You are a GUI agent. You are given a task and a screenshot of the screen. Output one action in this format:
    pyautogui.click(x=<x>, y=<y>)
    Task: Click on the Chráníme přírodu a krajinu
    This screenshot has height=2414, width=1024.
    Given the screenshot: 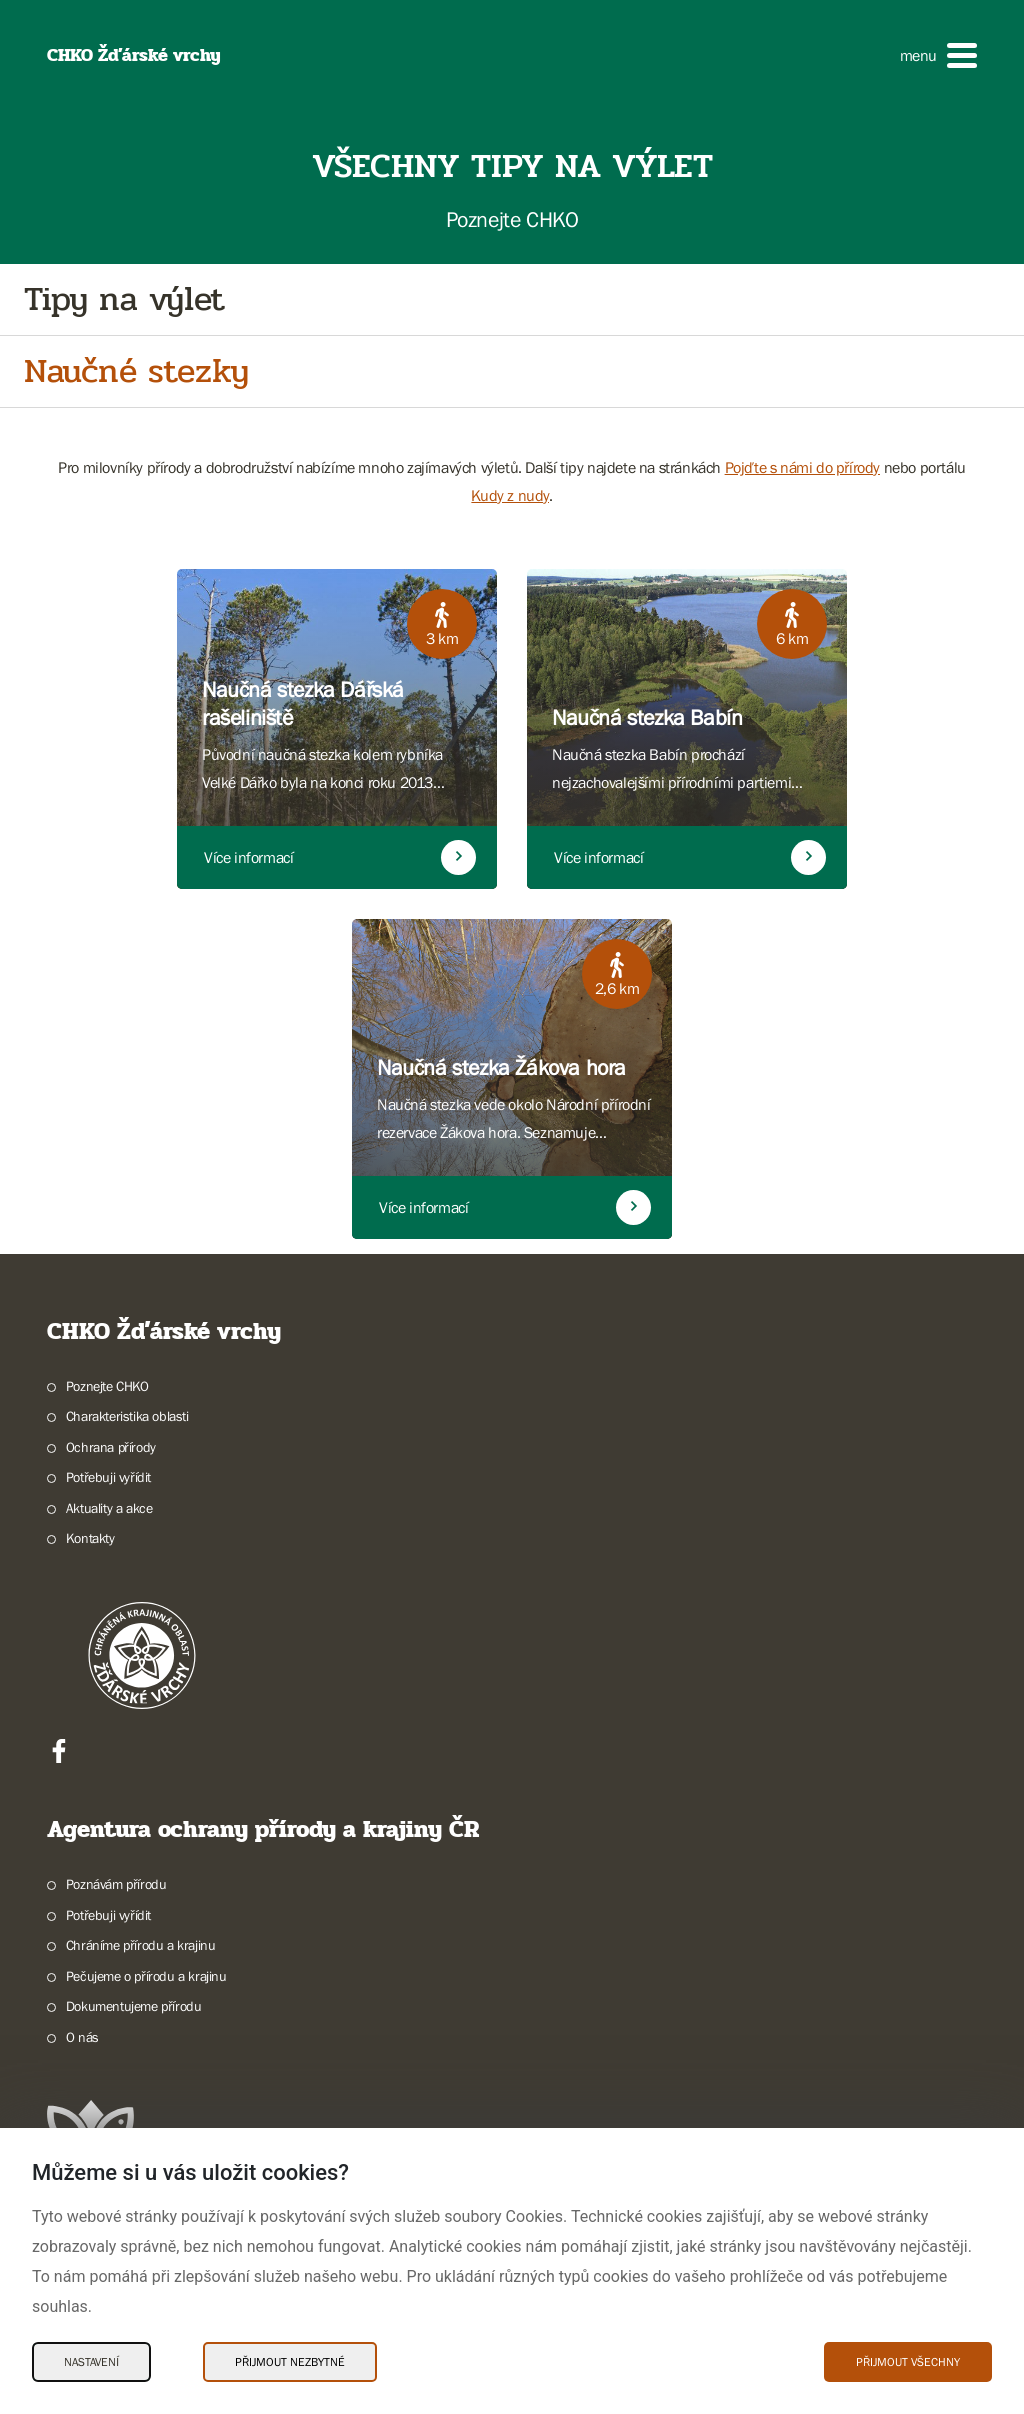 What is the action you would take?
    pyautogui.click(x=141, y=1945)
    